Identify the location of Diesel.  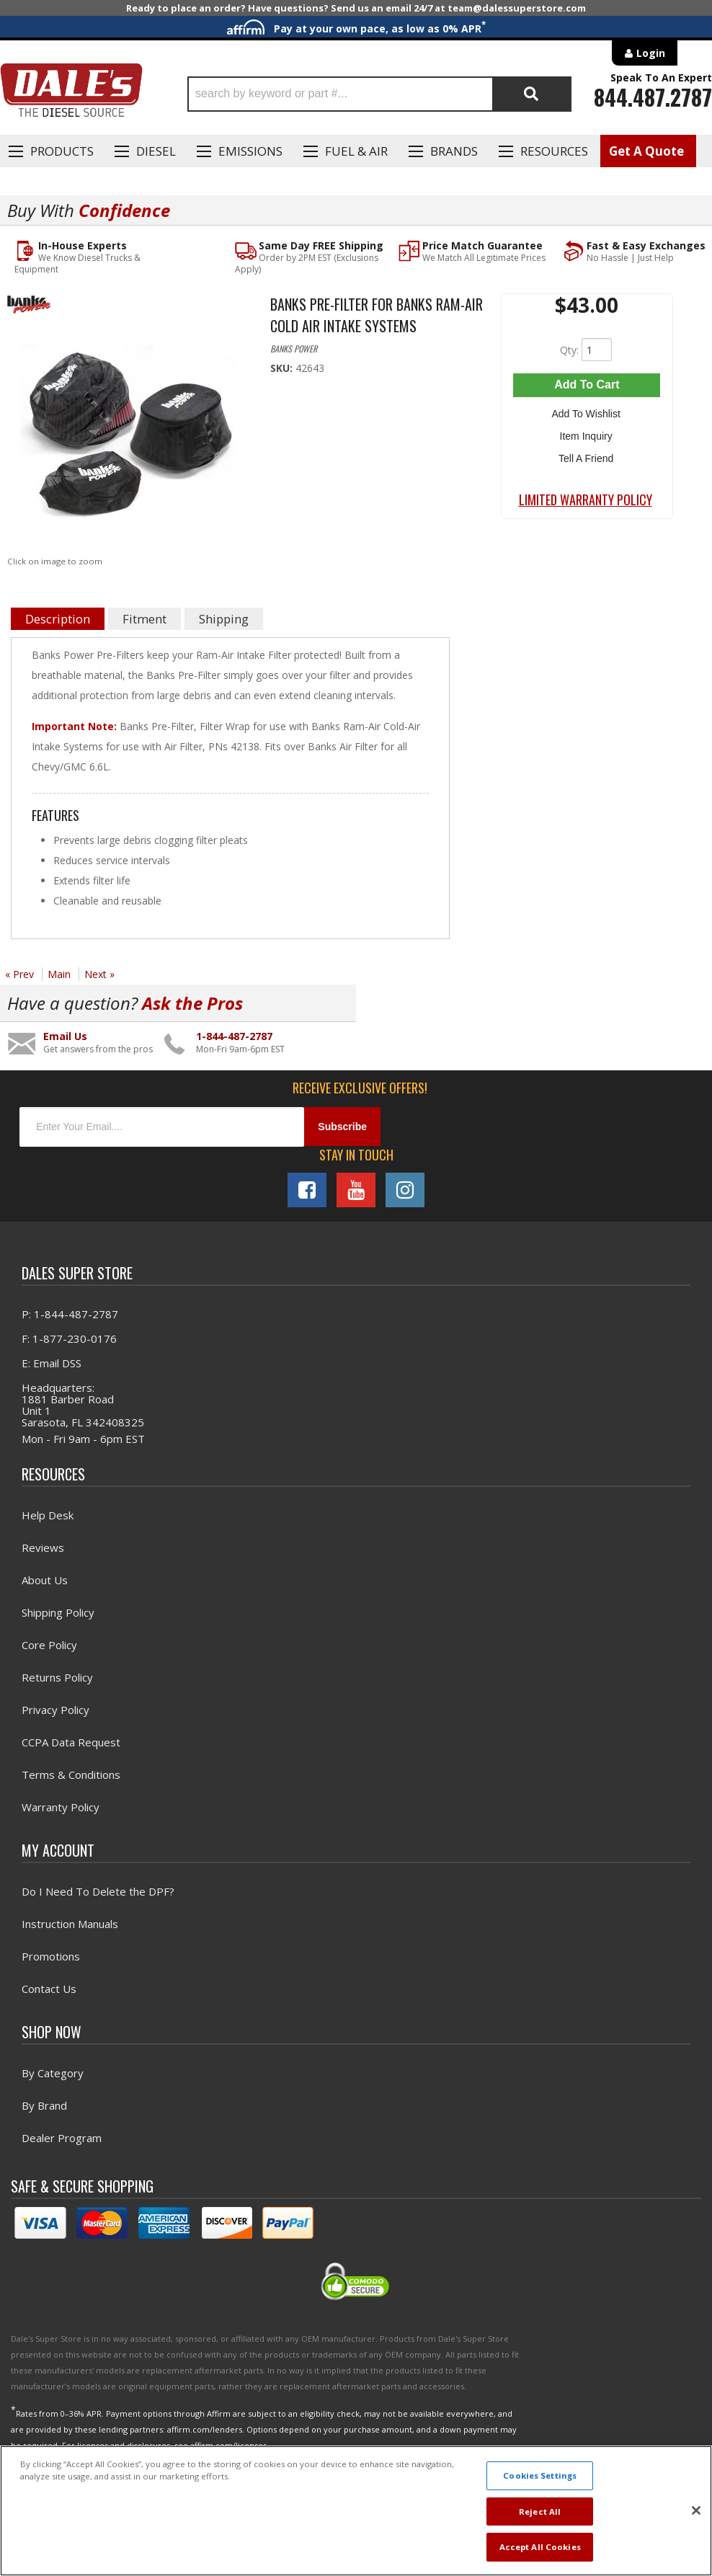
(156, 151).